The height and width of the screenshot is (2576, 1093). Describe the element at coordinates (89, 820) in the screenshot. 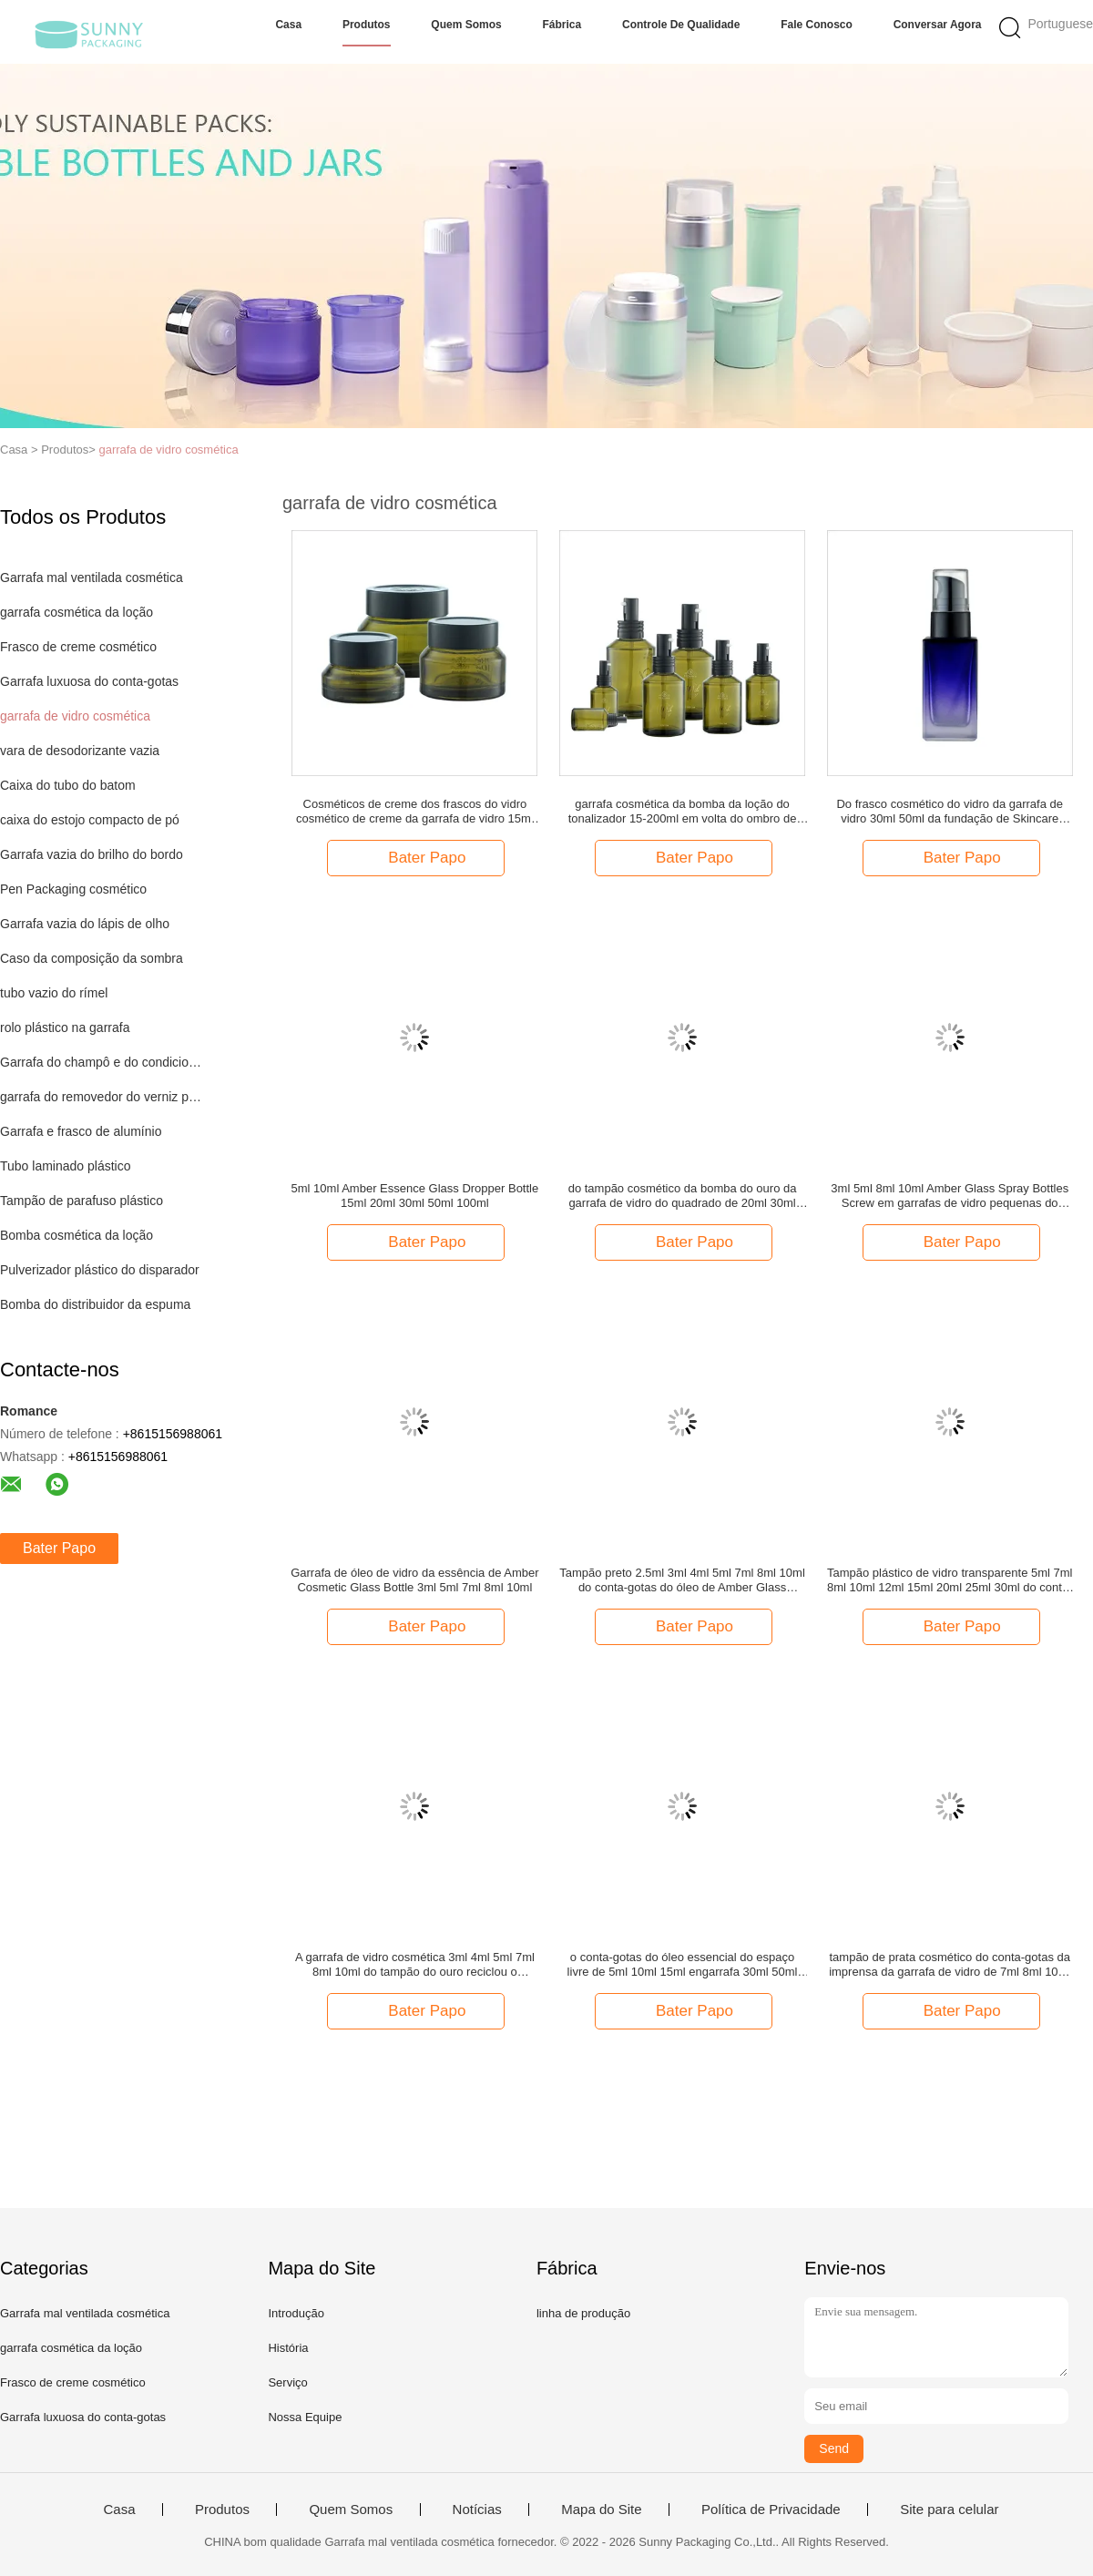

I see `caixa do estojo compacto de pó` at that location.